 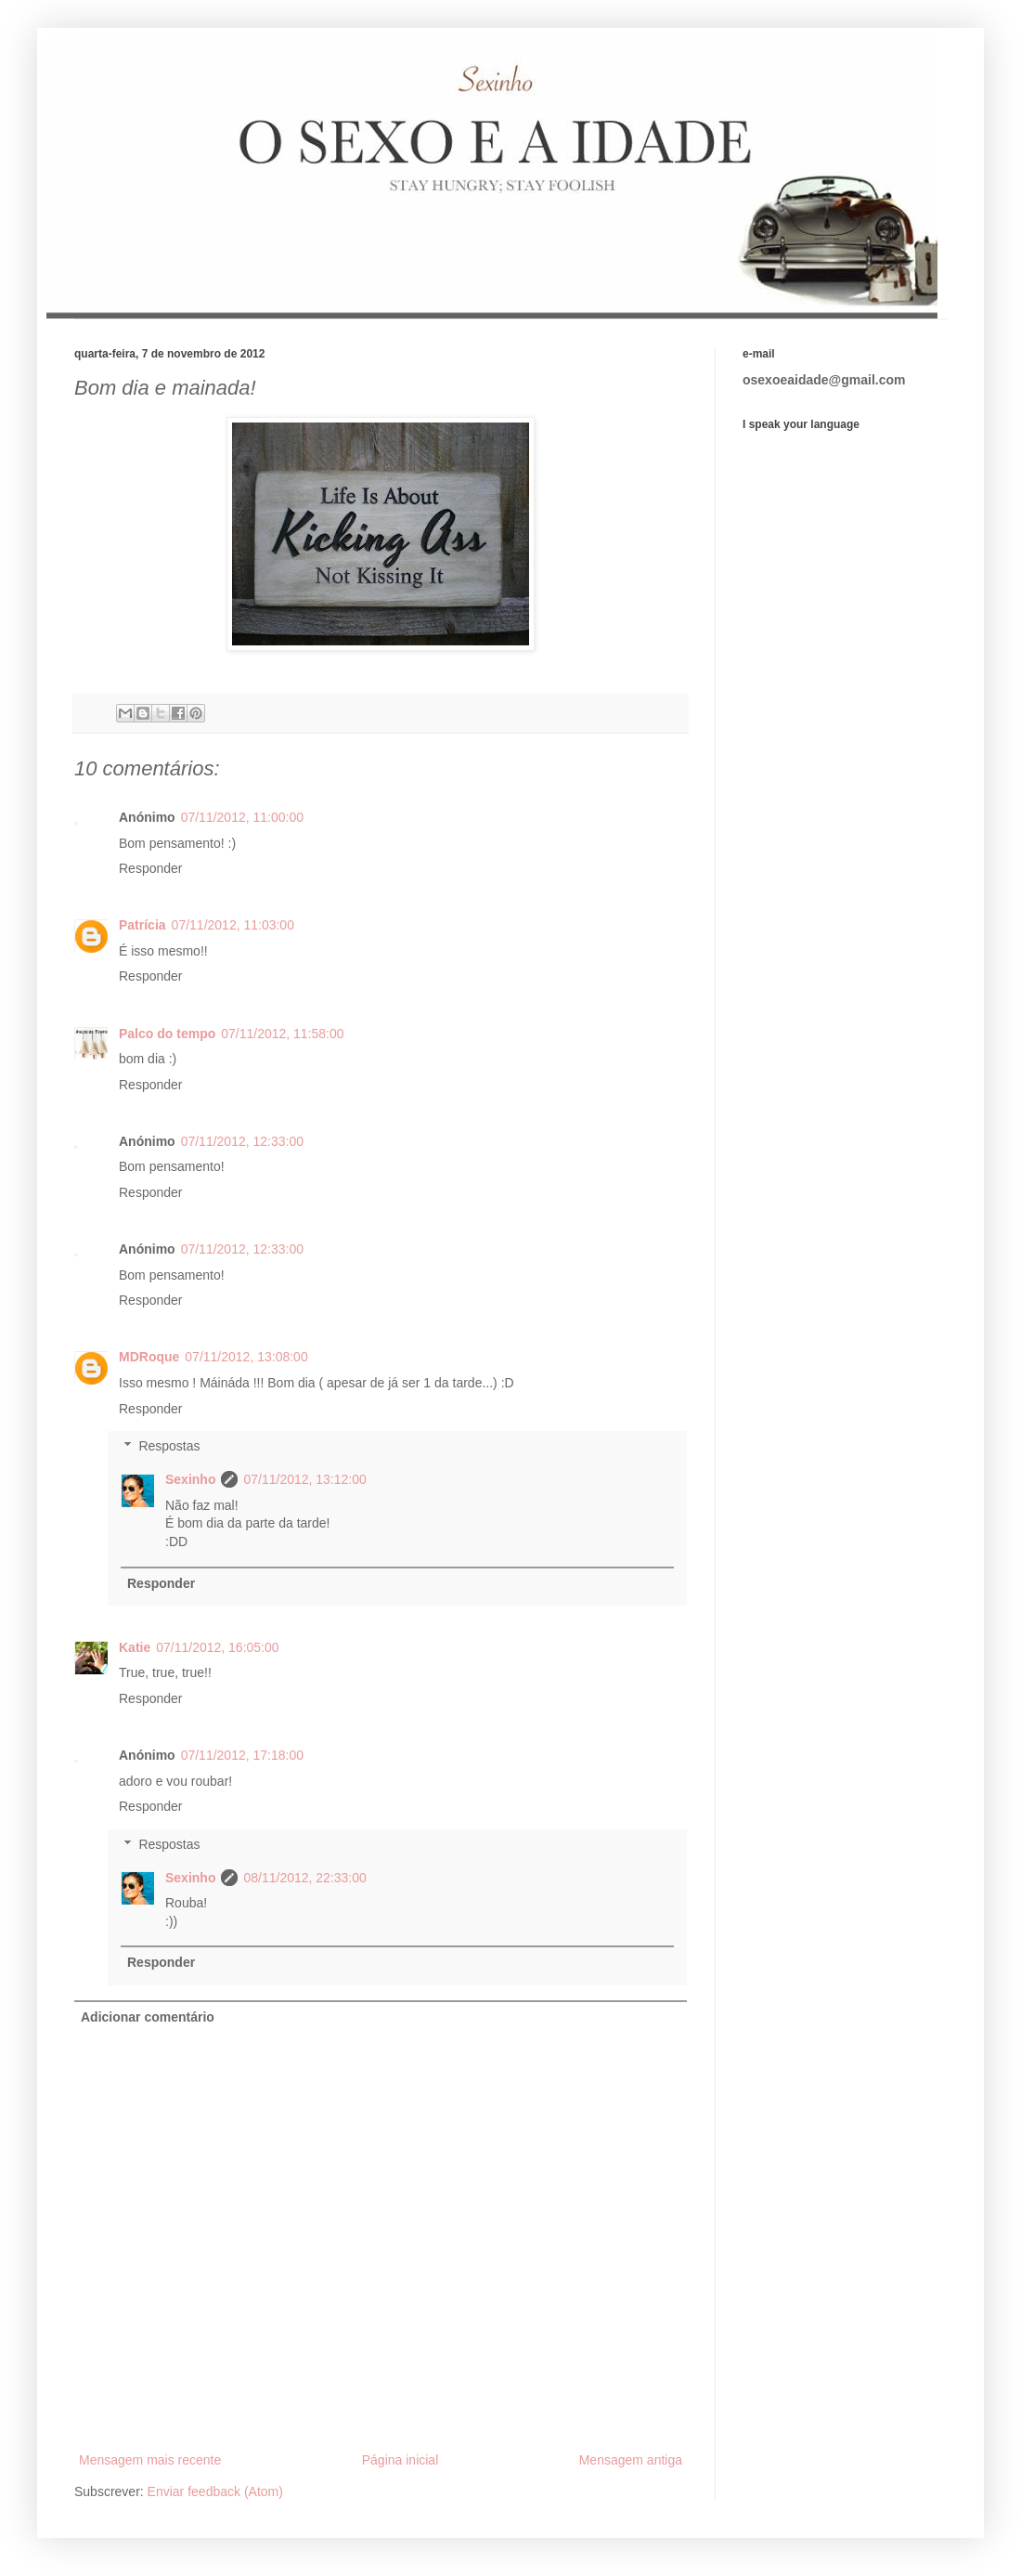 What do you see at coordinates (150, 2459) in the screenshot?
I see `Mensagem mais recente` at bounding box center [150, 2459].